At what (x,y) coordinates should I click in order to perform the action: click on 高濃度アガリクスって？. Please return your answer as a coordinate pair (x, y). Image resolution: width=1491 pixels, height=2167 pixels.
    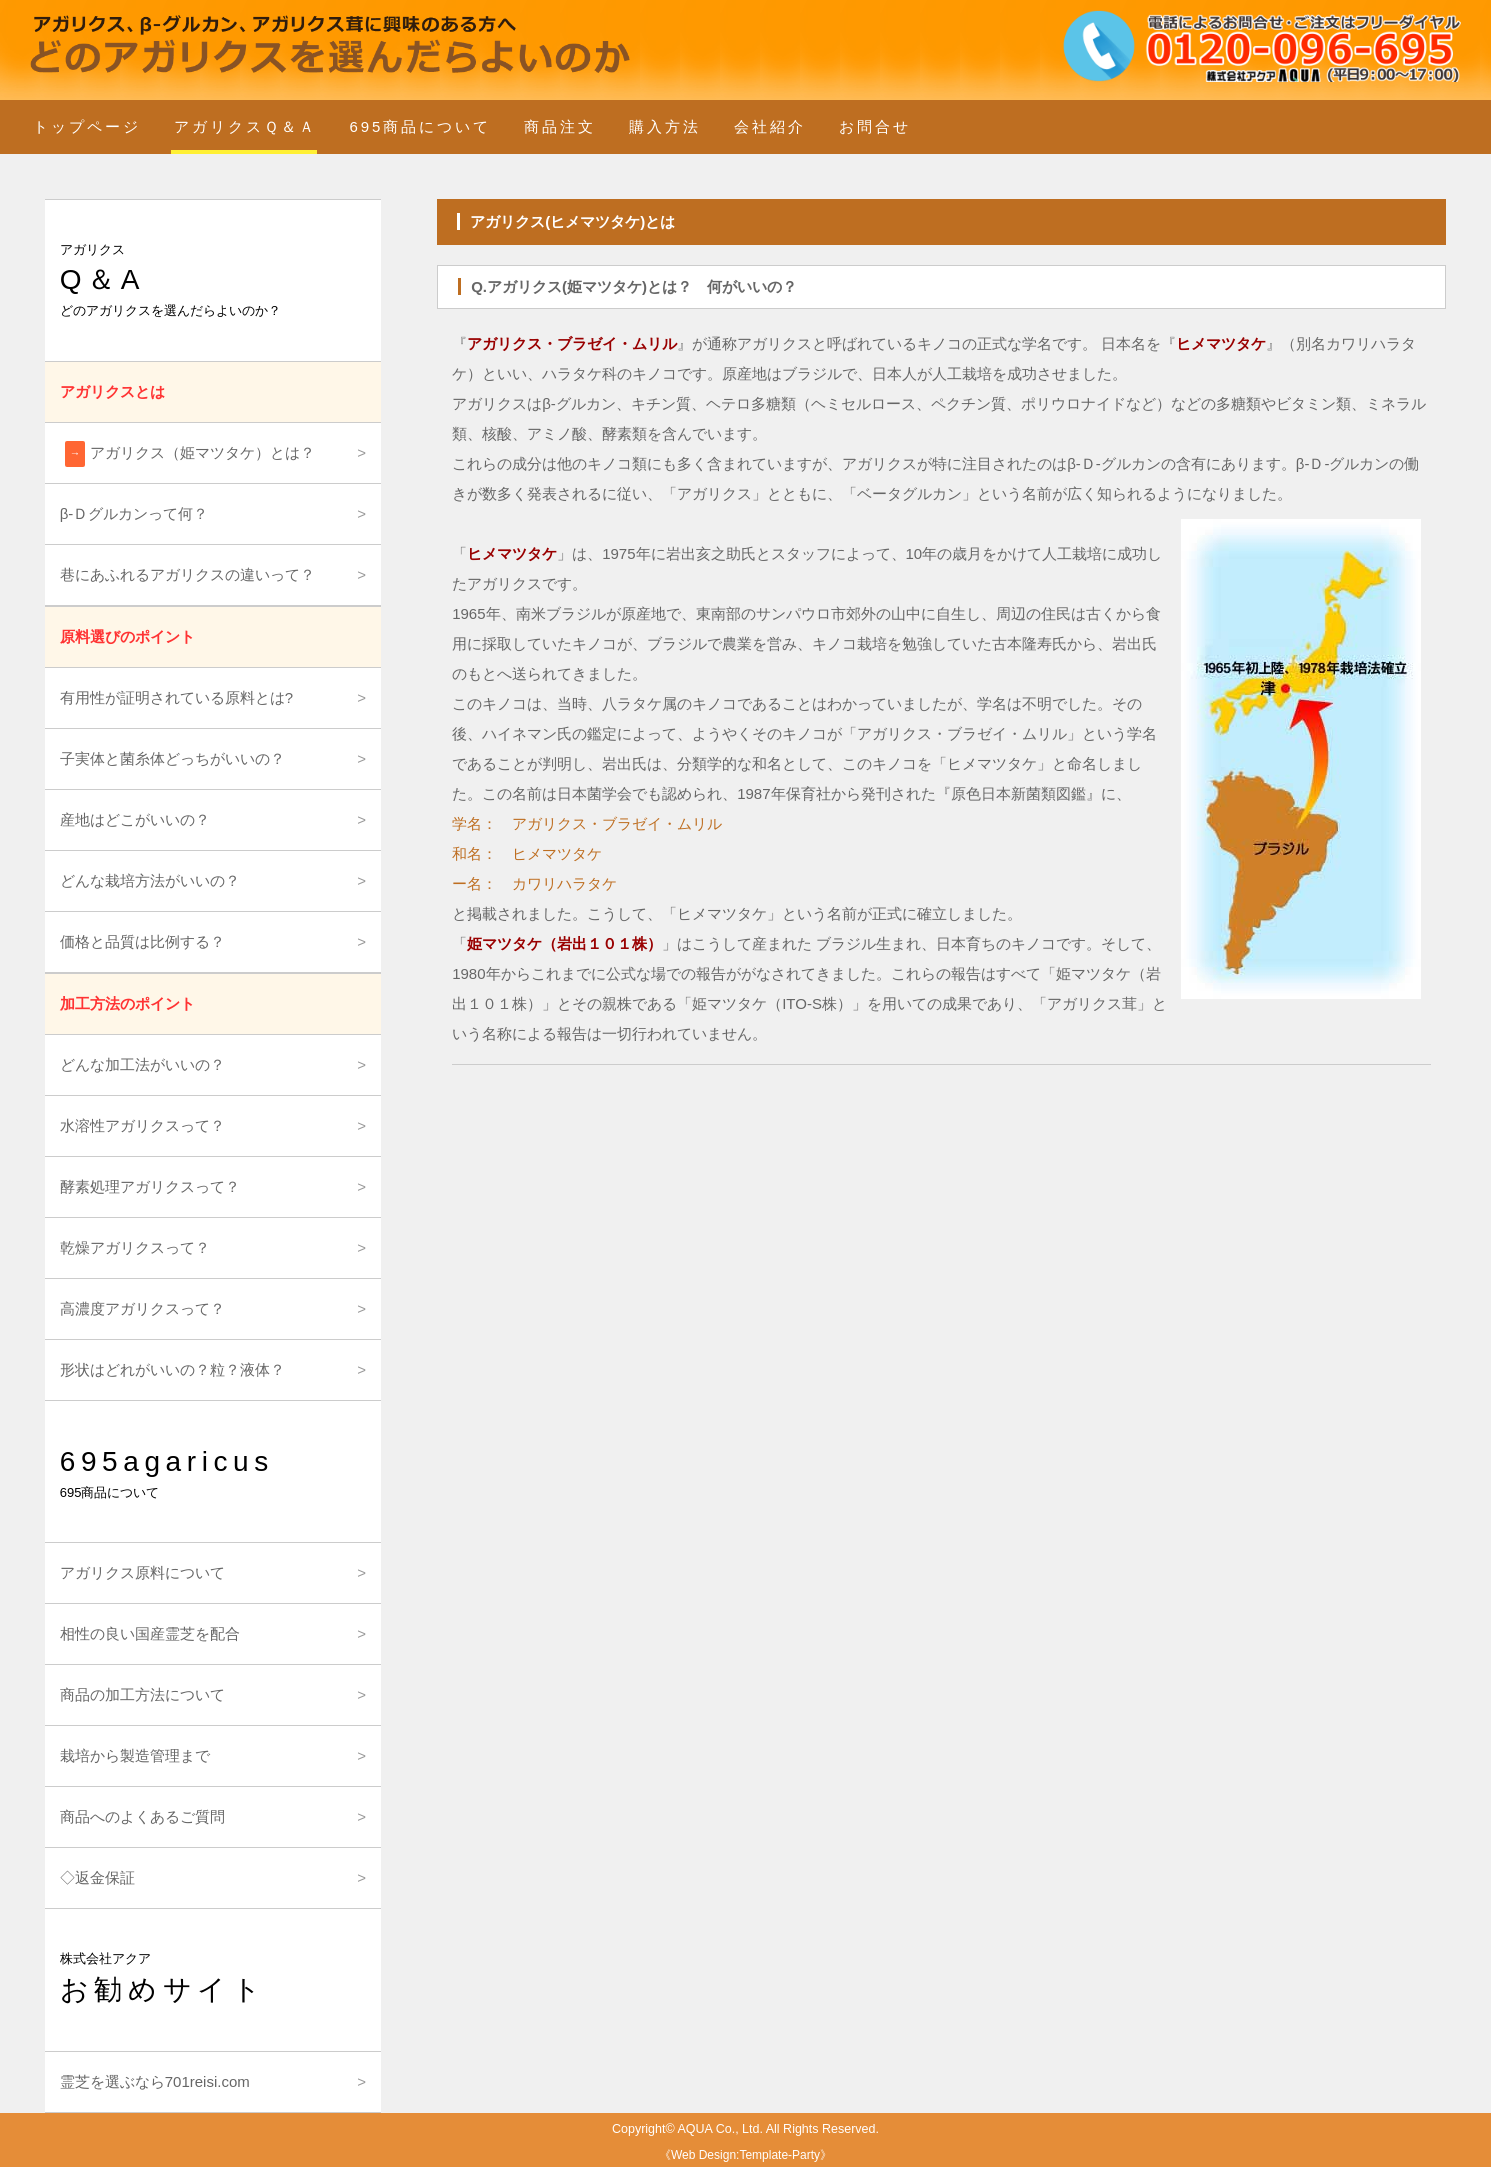
    Looking at the image, I should click on (142, 1308).